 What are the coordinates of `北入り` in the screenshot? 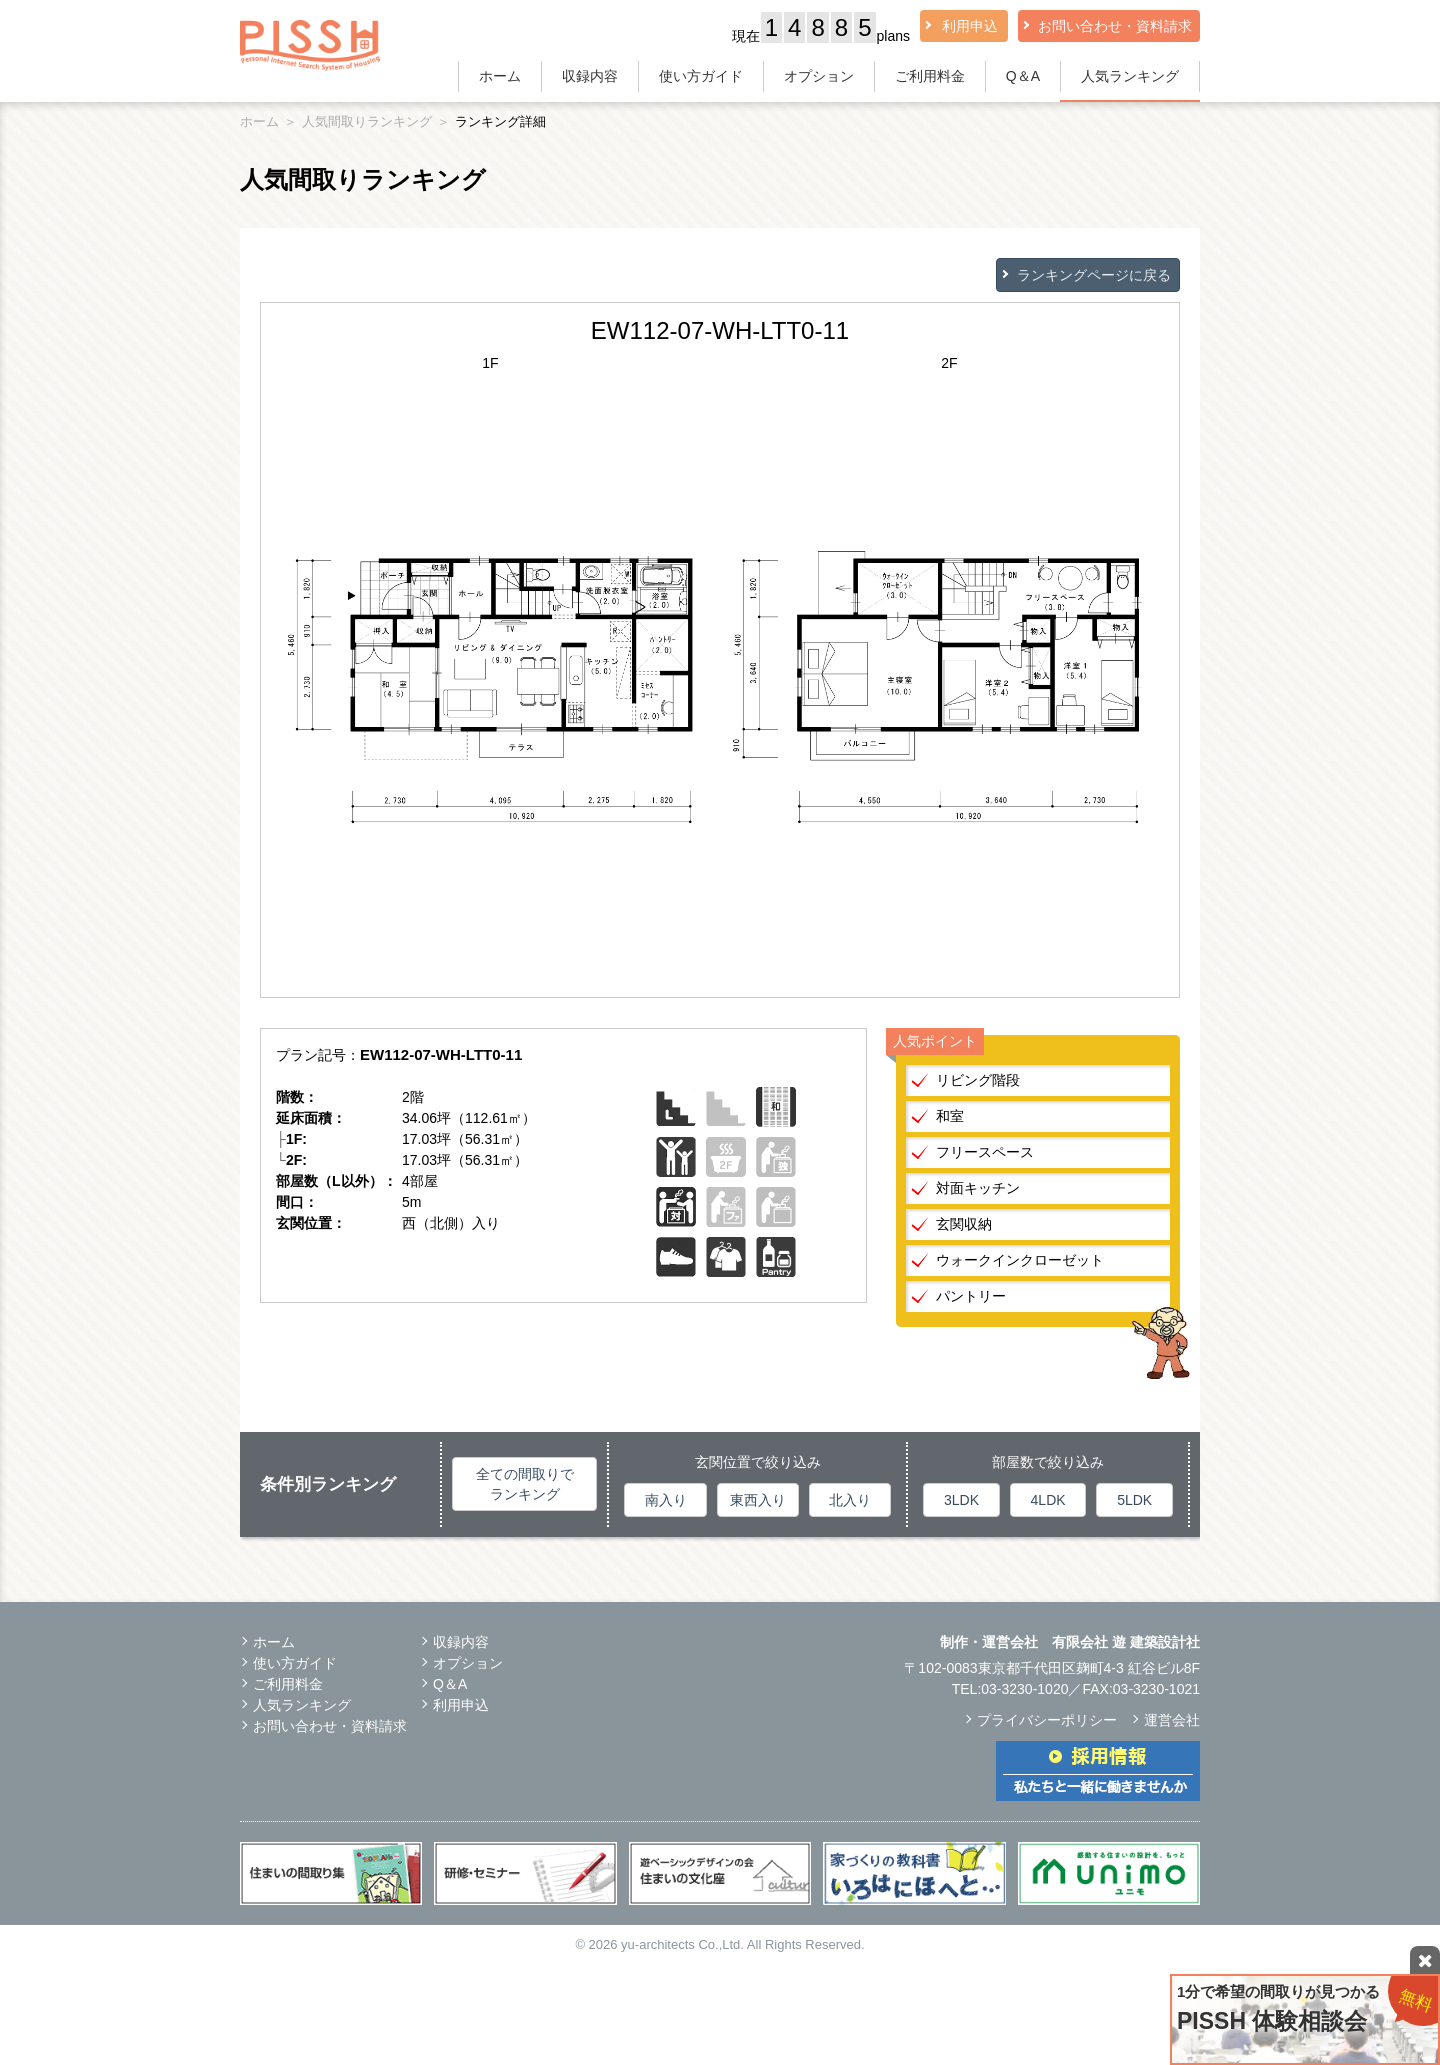 It's located at (850, 1500).